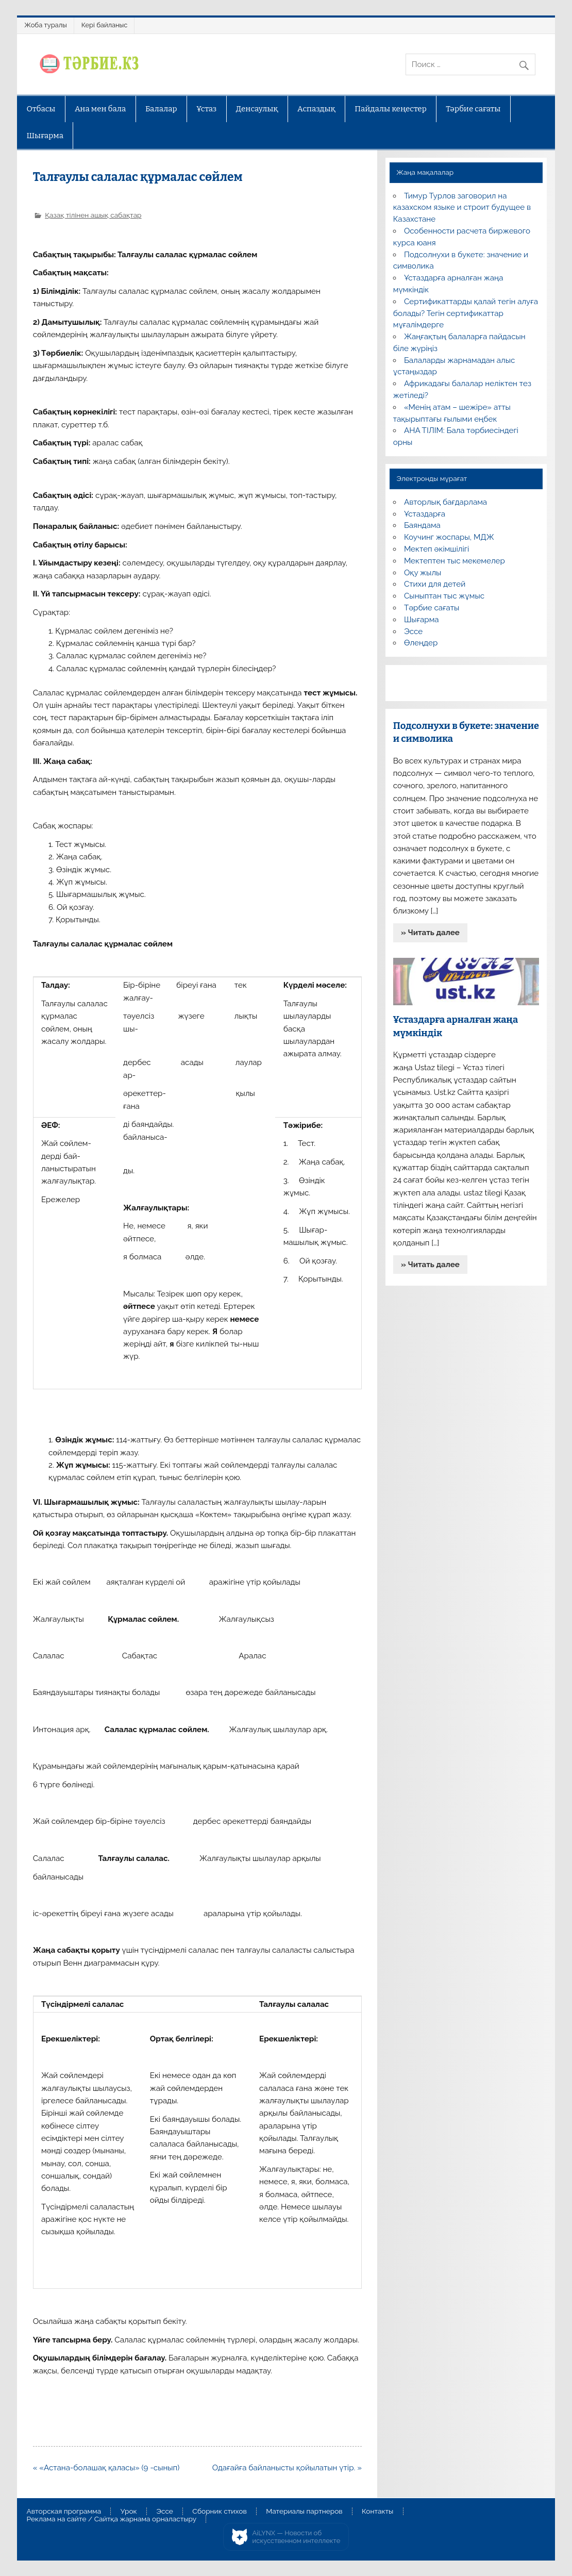 Image resolution: width=572 pixels, height=2576 pixels. What do you see at coordinates (422, 572) in the screenshot?
I see `Оқу жылы` at bounding box center [422, 572].